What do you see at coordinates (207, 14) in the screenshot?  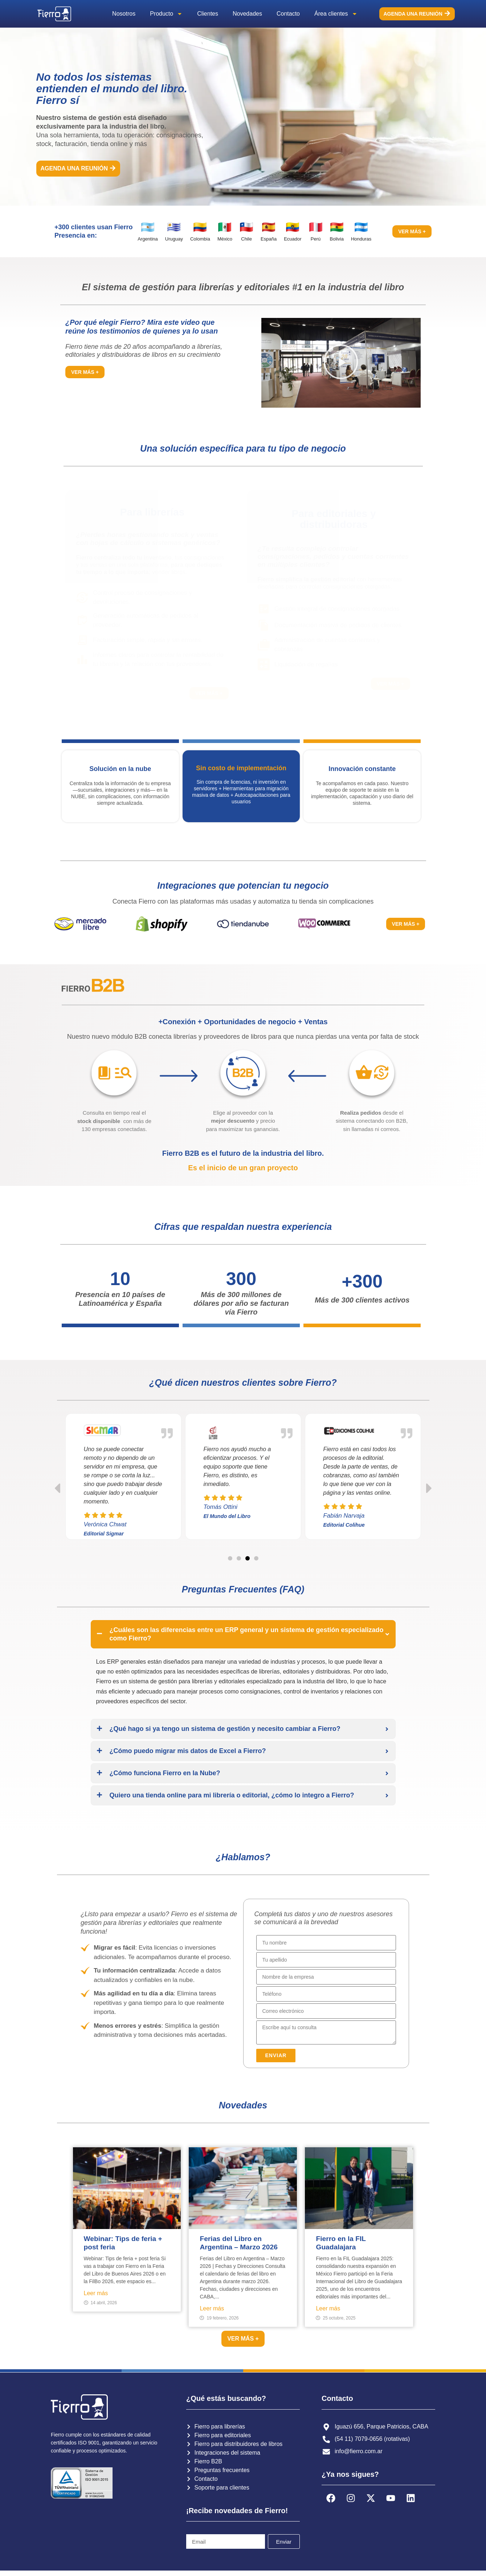 I see `Clientes` at bounding box center [207, 14].